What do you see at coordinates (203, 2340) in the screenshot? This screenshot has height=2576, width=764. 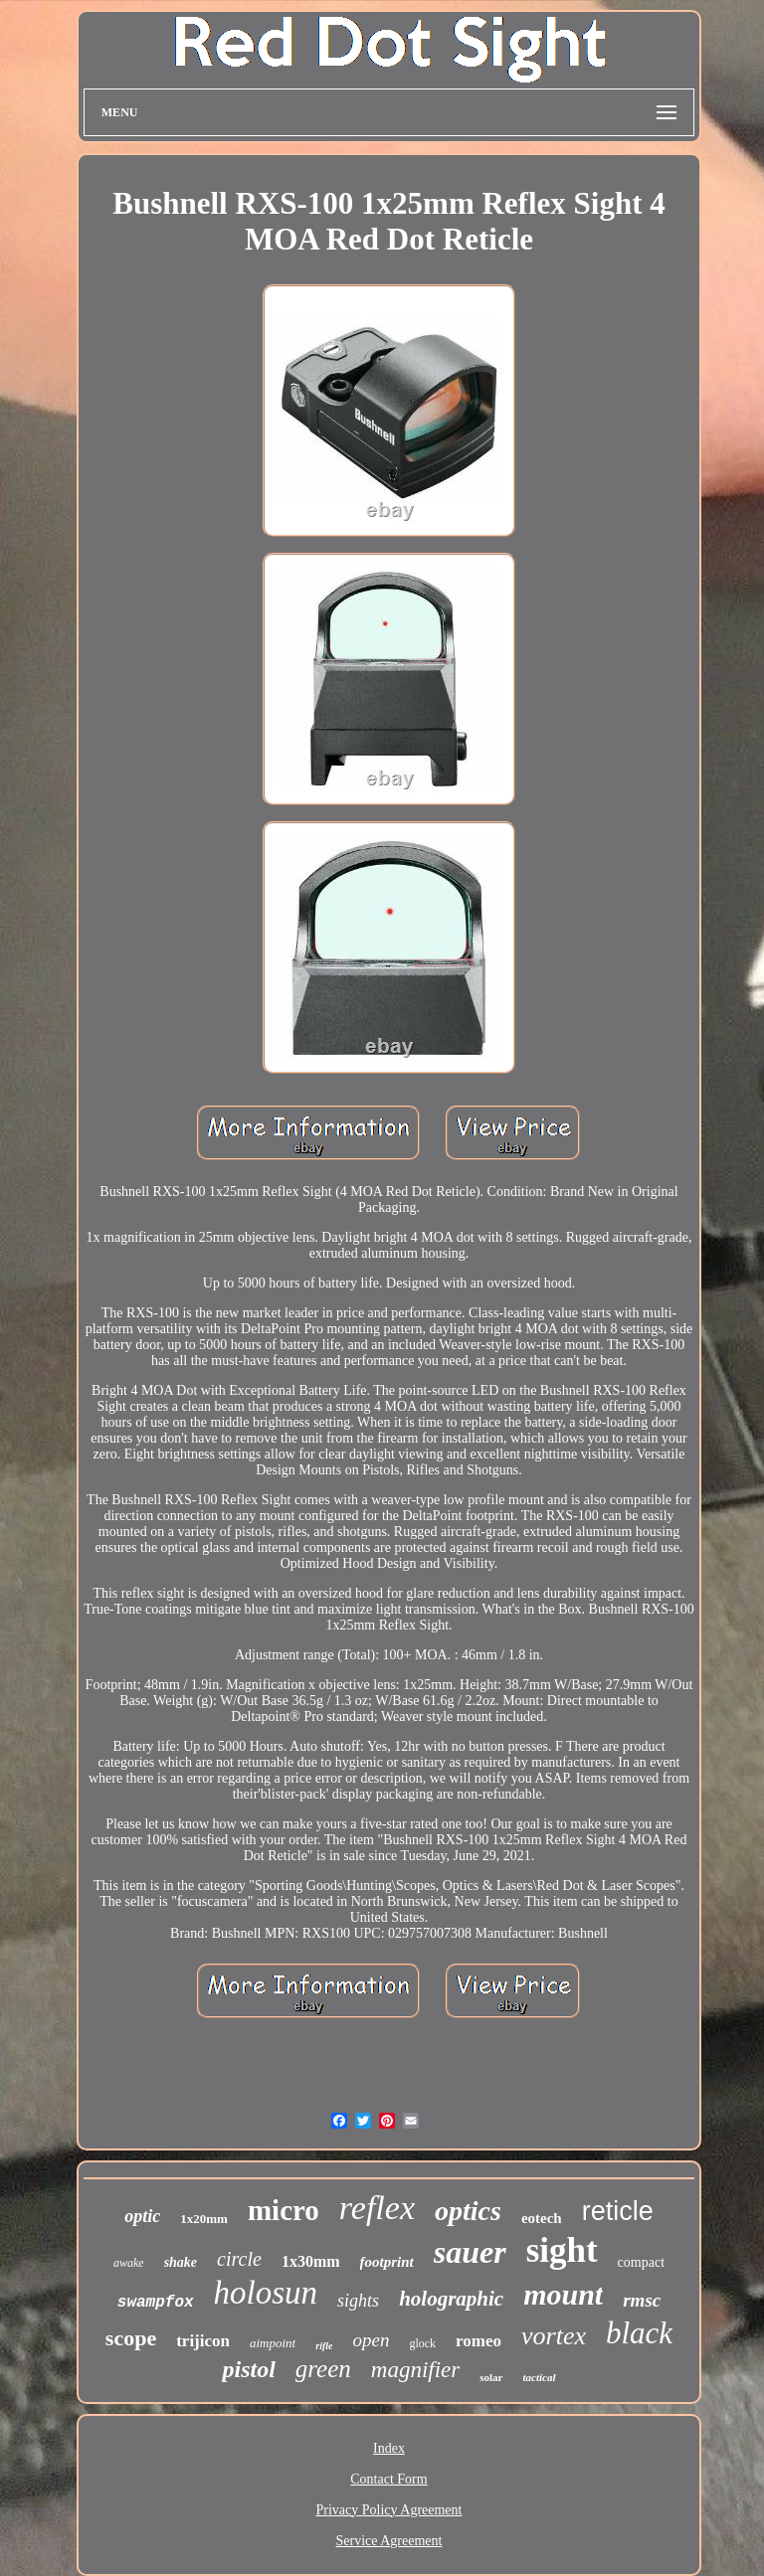 I see `trijicon` at bounding box center [203, 2340].